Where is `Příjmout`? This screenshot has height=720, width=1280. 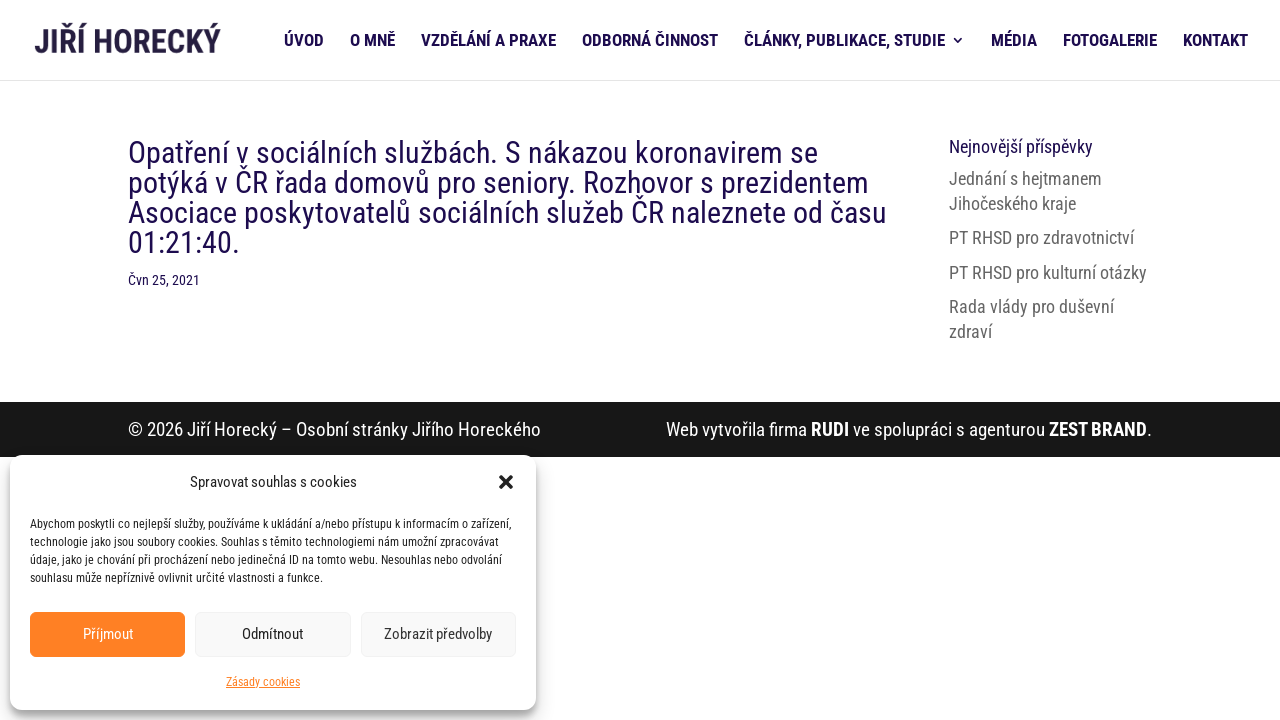
Příjmout is located at coordinates (108, 634).